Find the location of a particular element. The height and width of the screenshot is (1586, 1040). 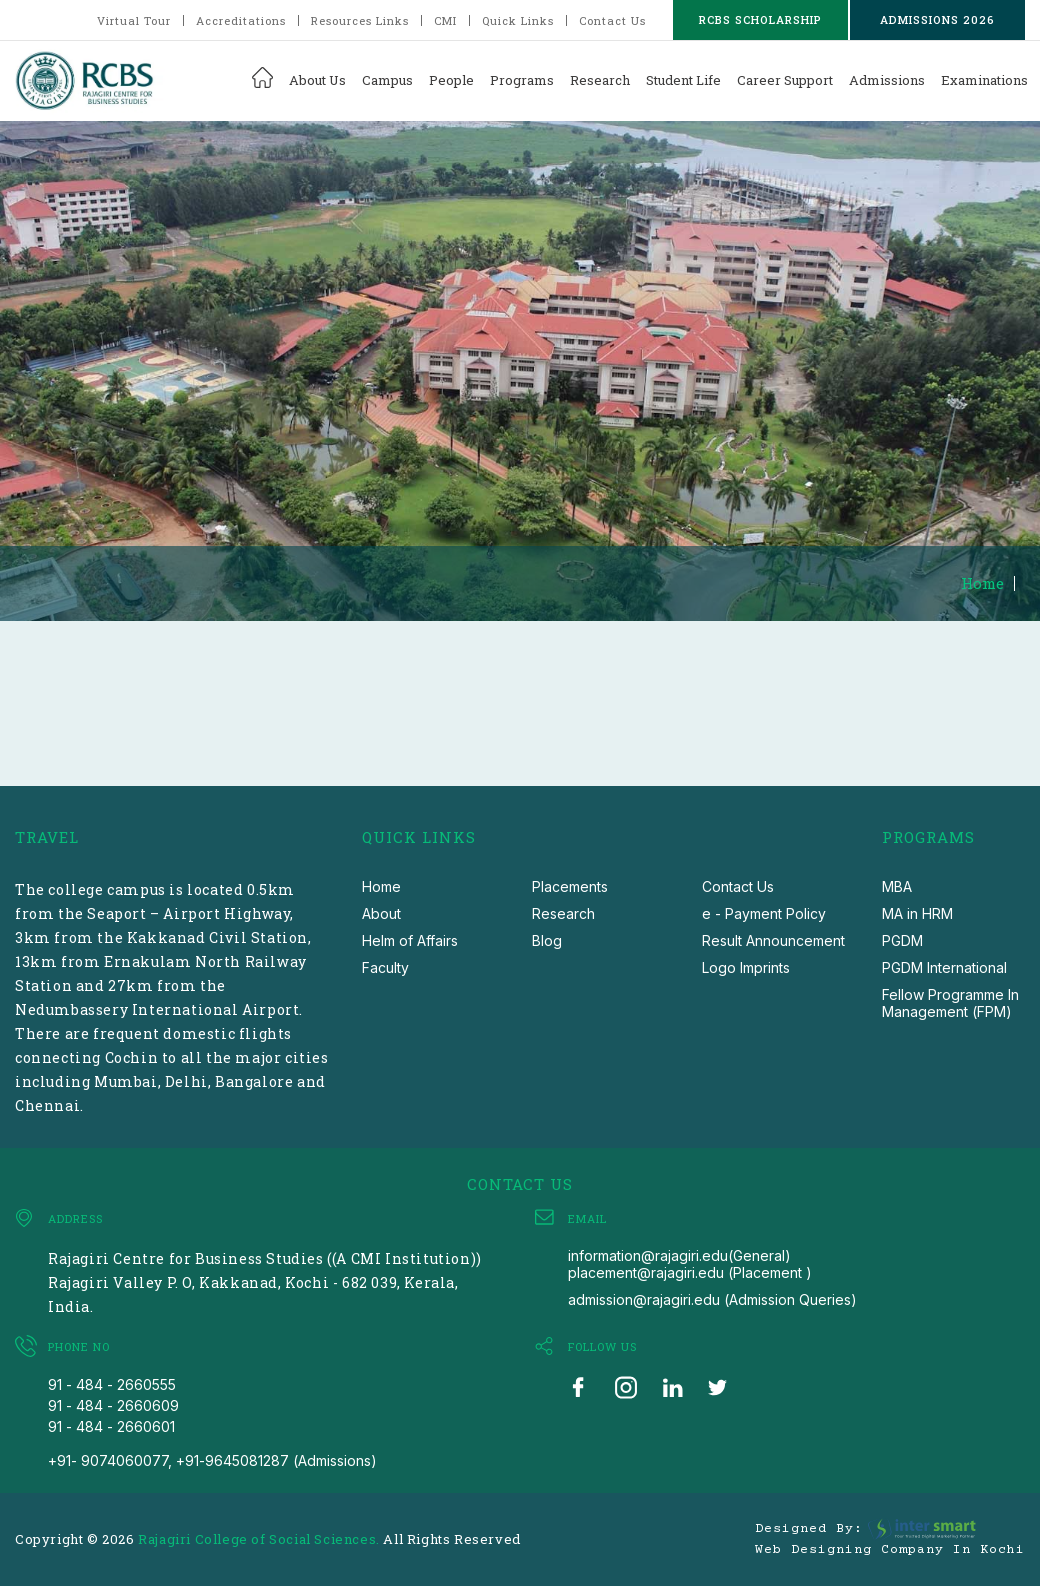

91 - 484 - 2660609 is located at coordinates (113, 1405).